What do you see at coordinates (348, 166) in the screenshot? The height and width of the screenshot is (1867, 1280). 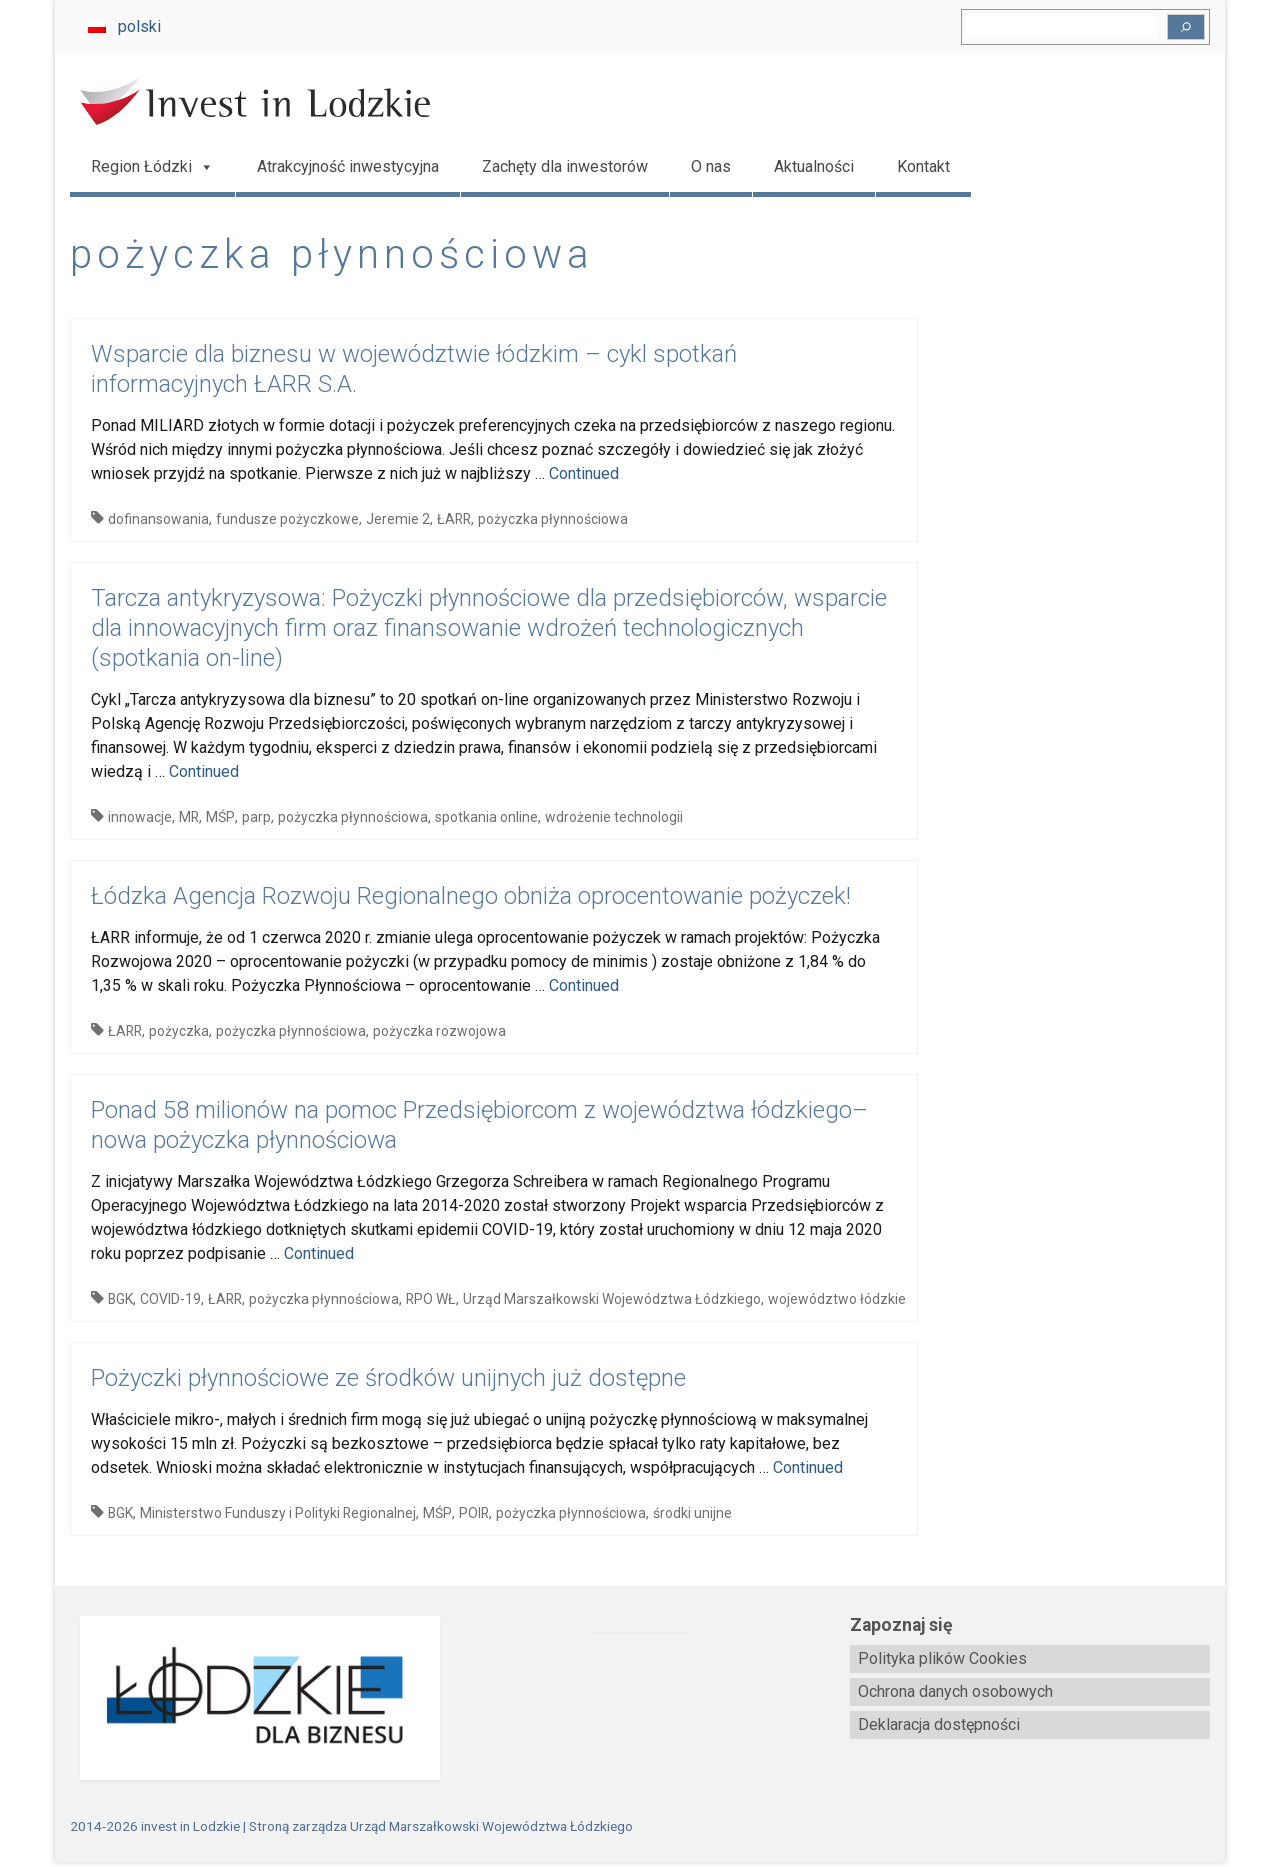 I see `Atrakcyjność inwestycyjna` at bounding box center [348, 166].